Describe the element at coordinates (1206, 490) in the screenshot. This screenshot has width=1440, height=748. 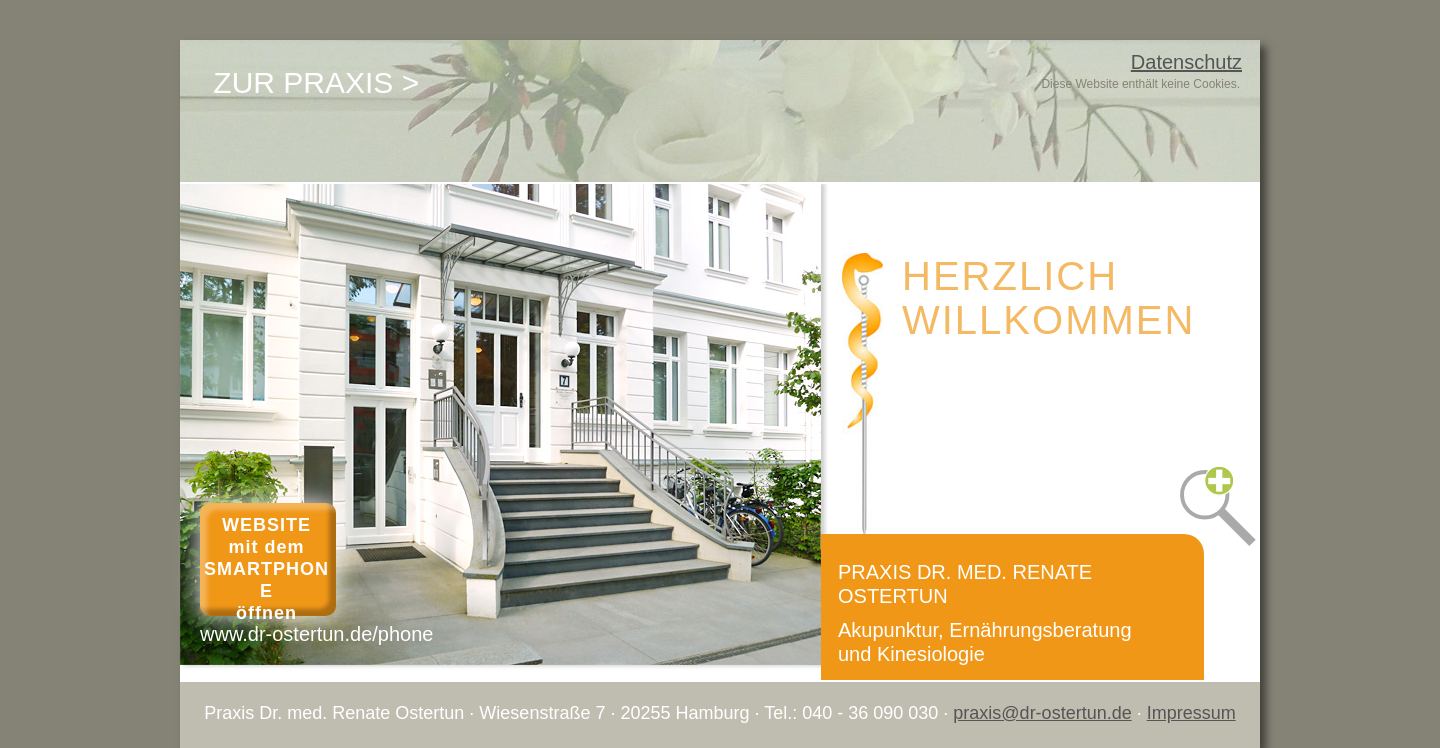
I see `[button]` at that location.